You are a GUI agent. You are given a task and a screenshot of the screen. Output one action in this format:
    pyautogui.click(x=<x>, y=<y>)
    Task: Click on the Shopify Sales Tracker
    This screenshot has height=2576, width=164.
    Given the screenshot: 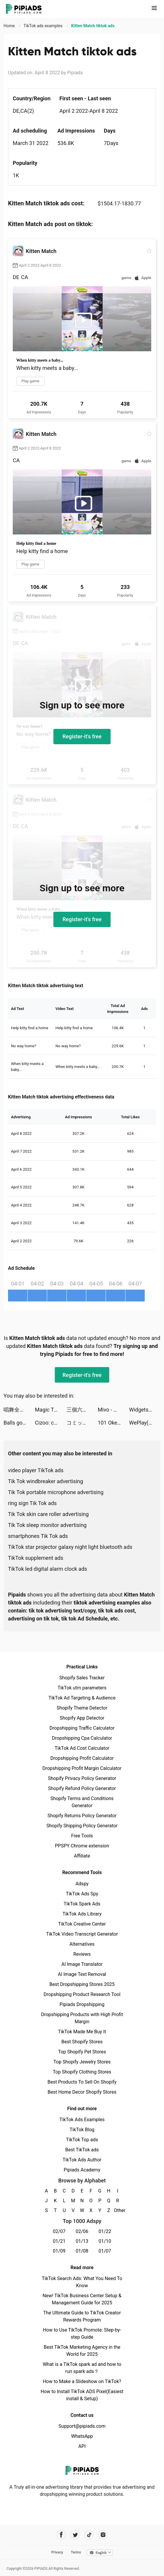 What is the action you would take?
    pyautogui.click(x=82, y=1678)
    